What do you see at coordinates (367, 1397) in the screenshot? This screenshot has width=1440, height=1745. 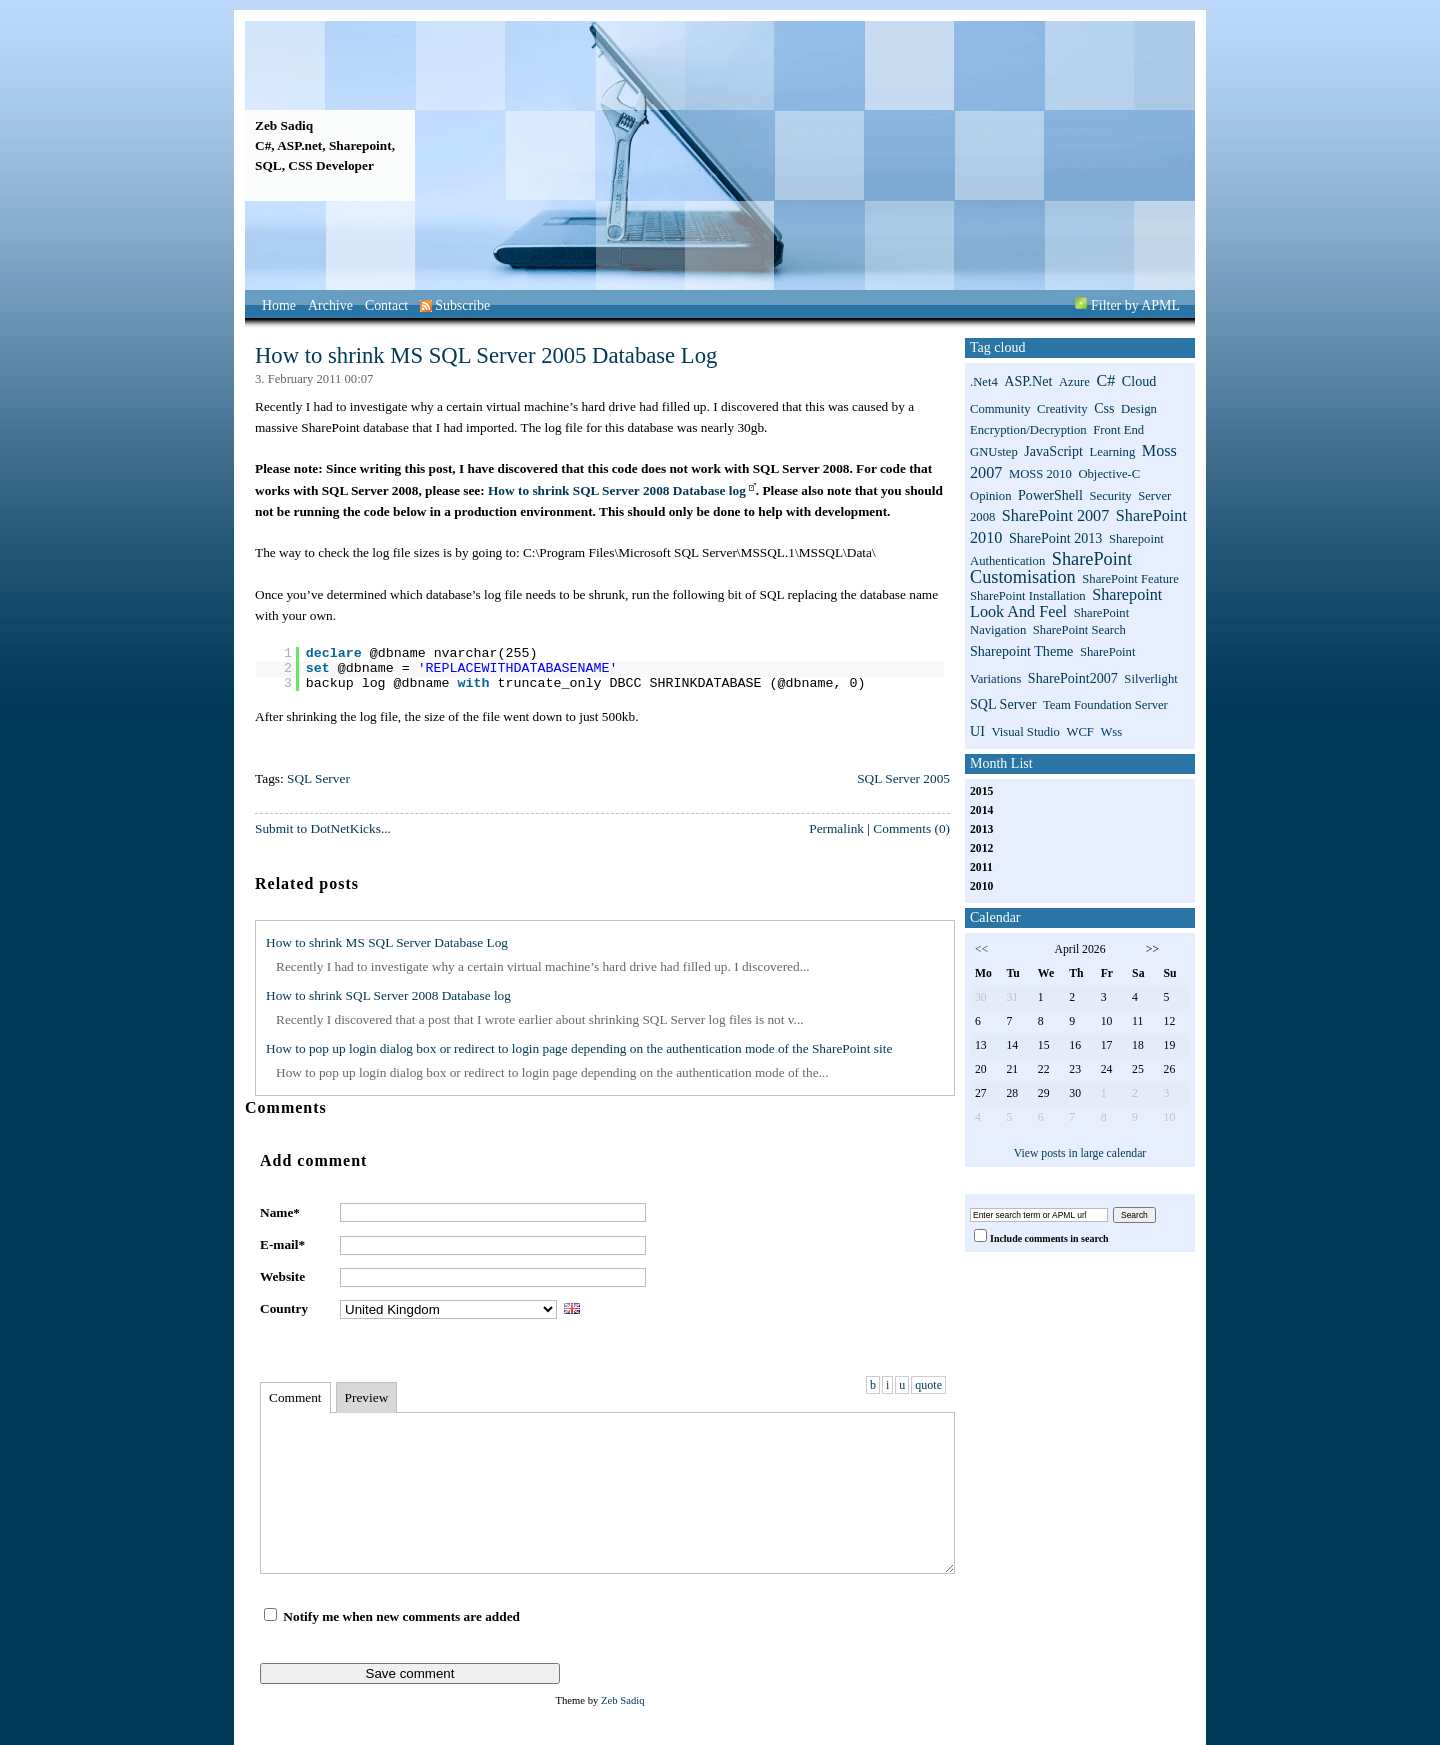 I see `Preview` at bounding box center [367, 1397].